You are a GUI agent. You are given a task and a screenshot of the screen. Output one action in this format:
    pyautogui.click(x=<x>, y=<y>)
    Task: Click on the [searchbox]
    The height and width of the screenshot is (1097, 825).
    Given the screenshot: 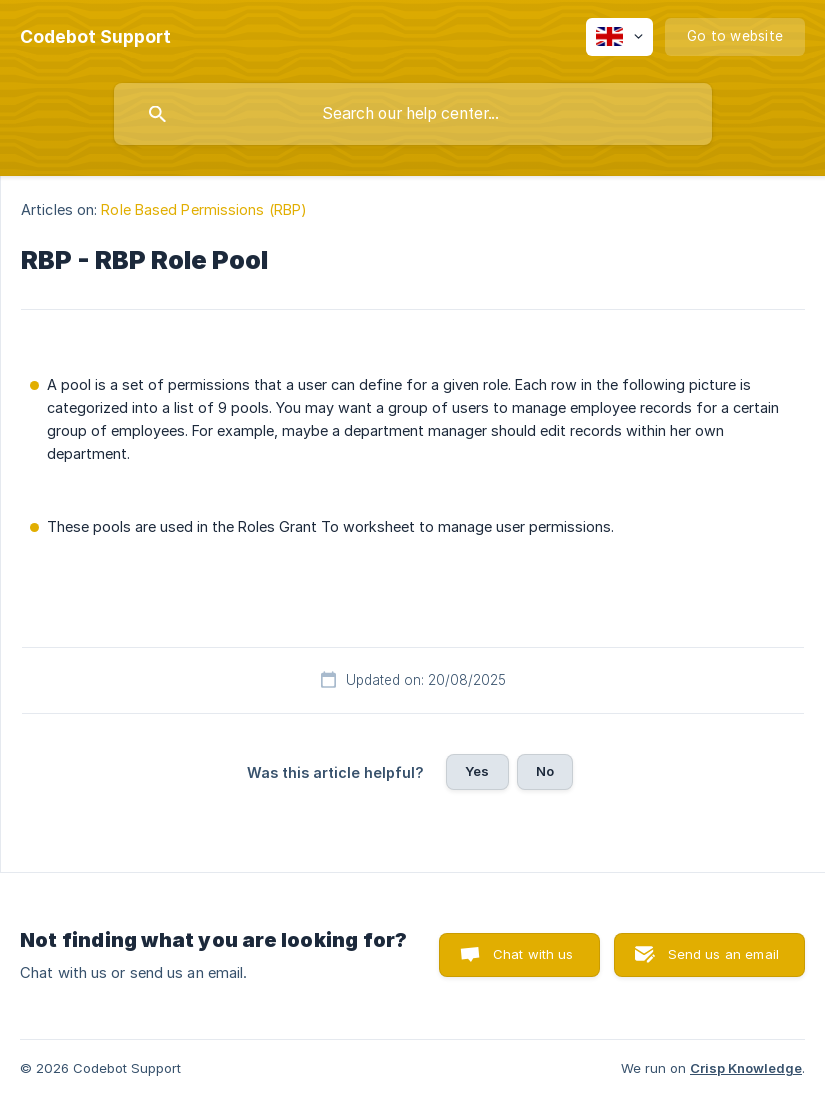 What is the action you would take?
    pyautogui.click(x=413, y=114)
    